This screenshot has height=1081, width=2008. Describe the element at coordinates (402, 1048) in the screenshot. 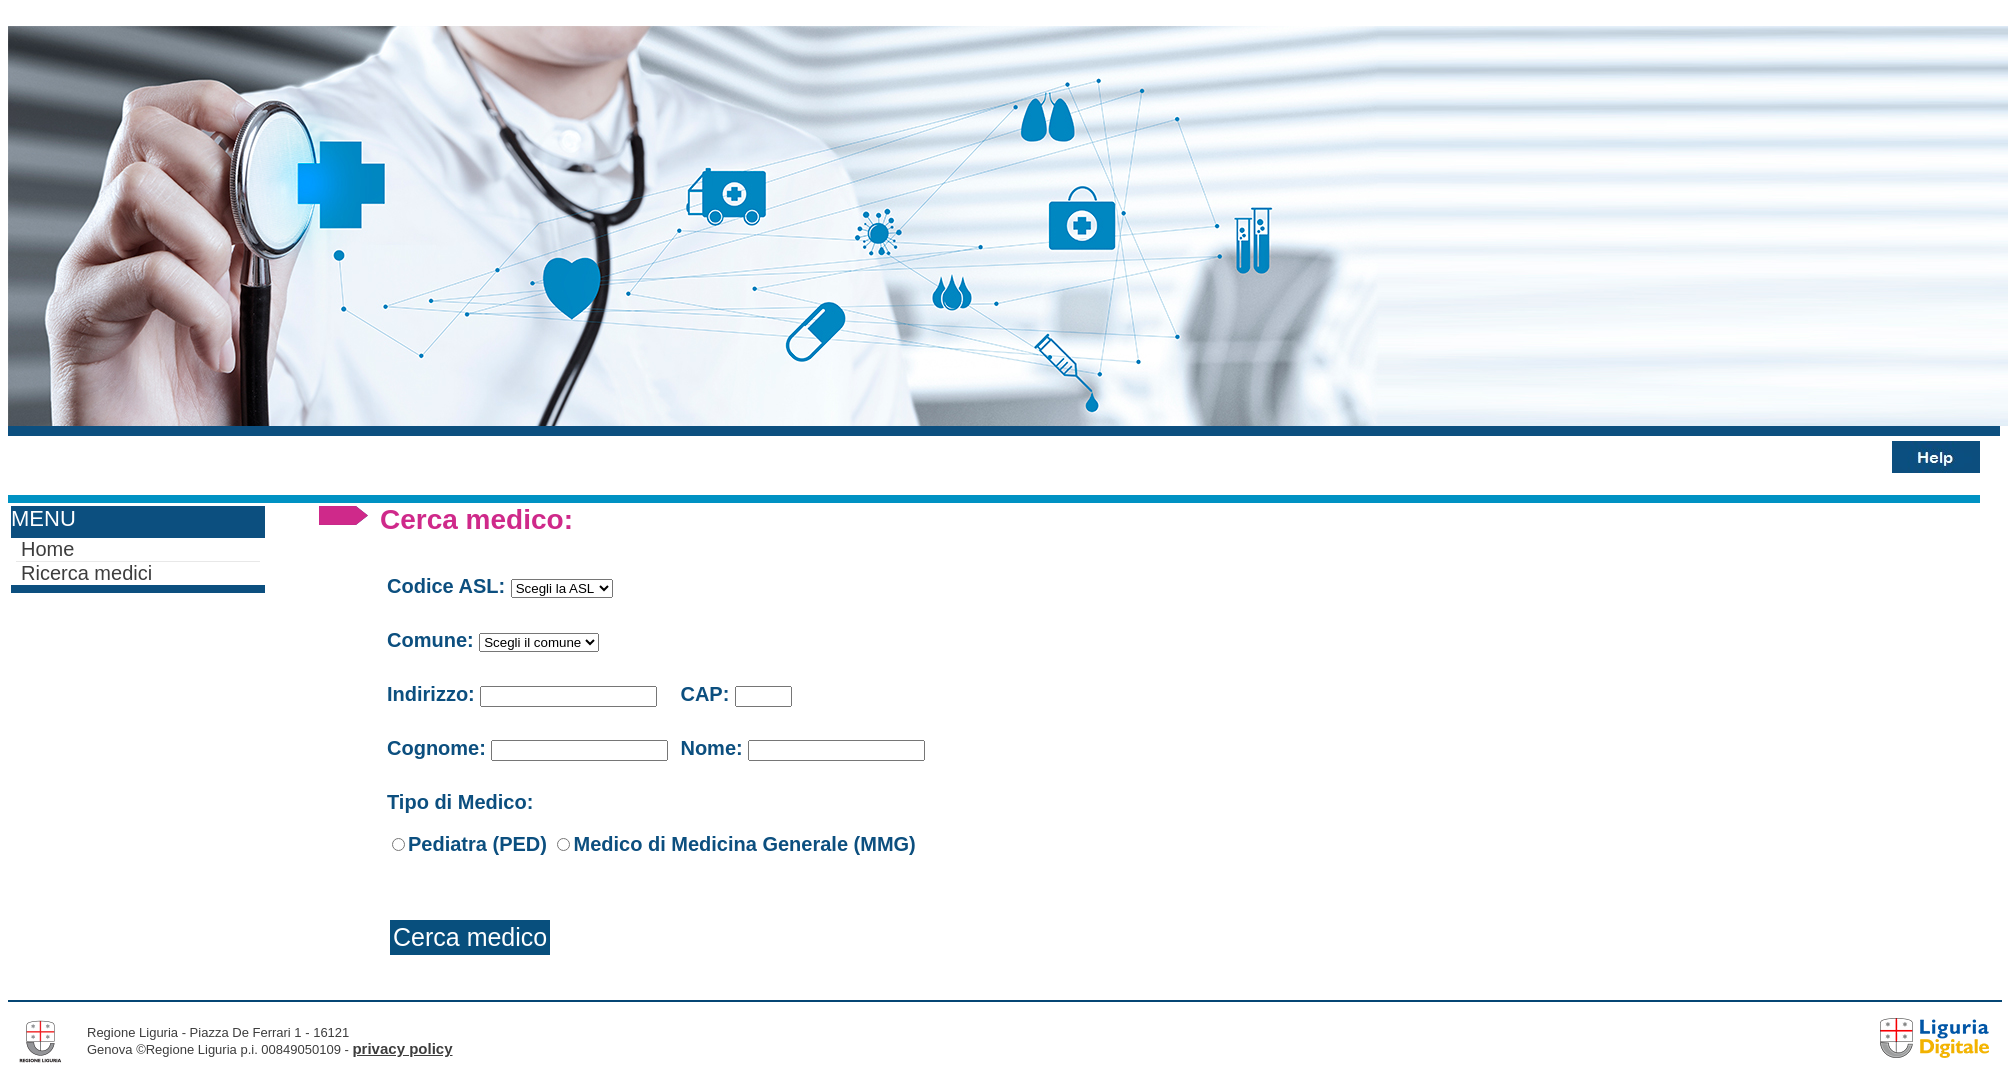

I see `privacy policy` at that location.